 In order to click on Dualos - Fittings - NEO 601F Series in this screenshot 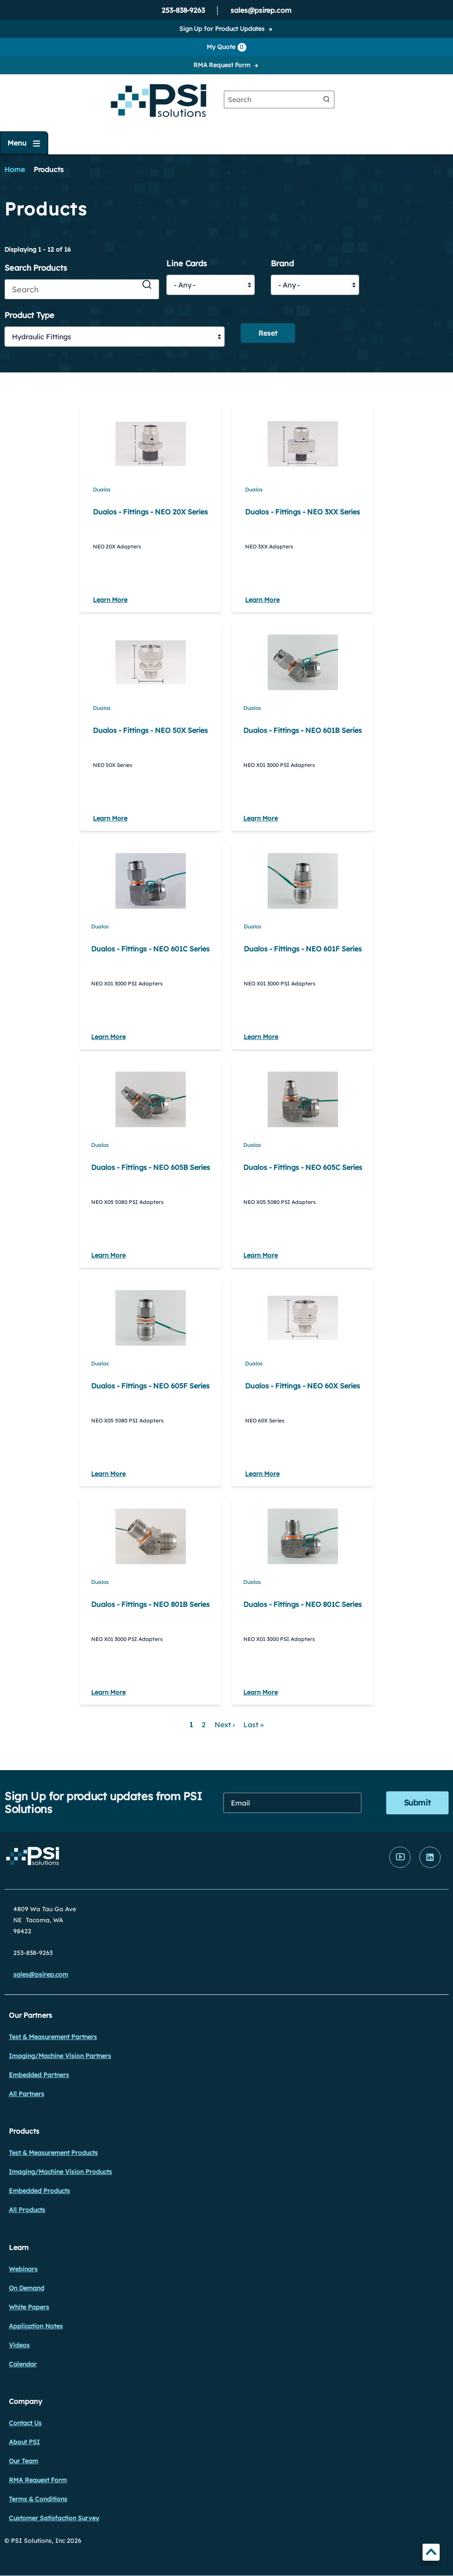, I will do `click(303, 948)`.